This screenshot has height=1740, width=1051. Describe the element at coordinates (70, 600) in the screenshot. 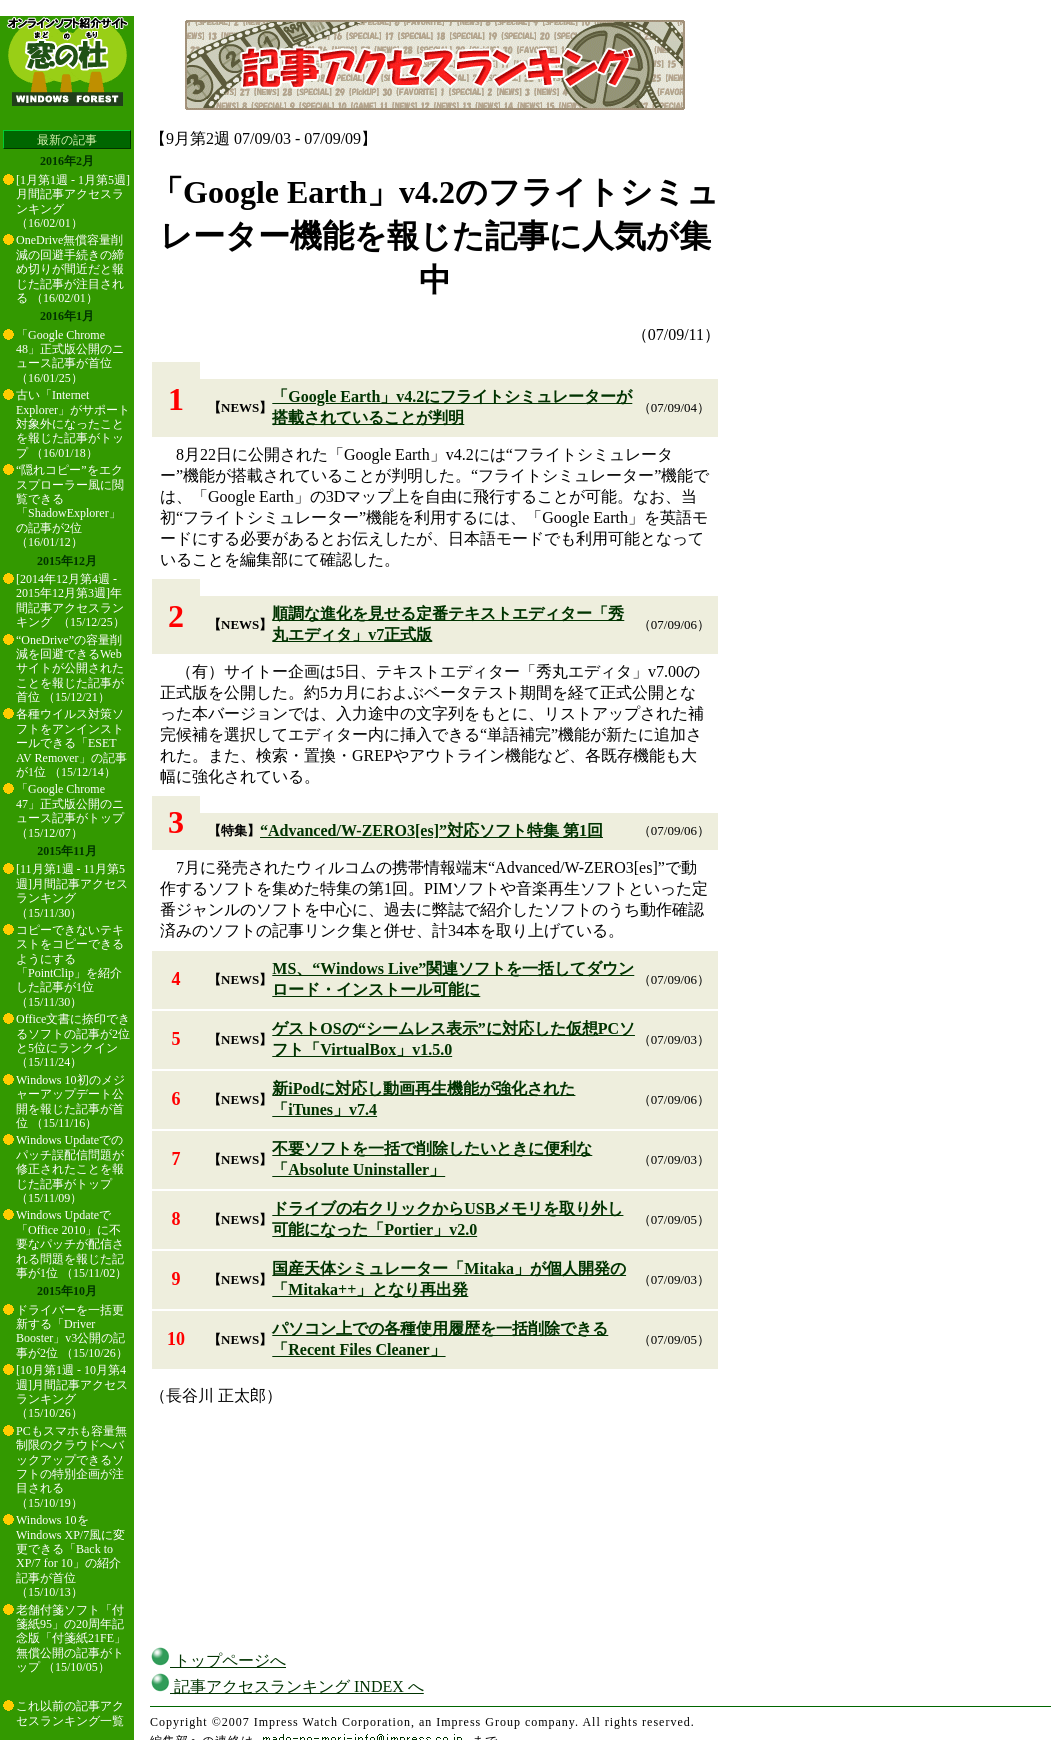

I see `[2014年12月第4週 - 2015年12月第3週]年間記事アクセスランキング （15/12/25）` at that location.